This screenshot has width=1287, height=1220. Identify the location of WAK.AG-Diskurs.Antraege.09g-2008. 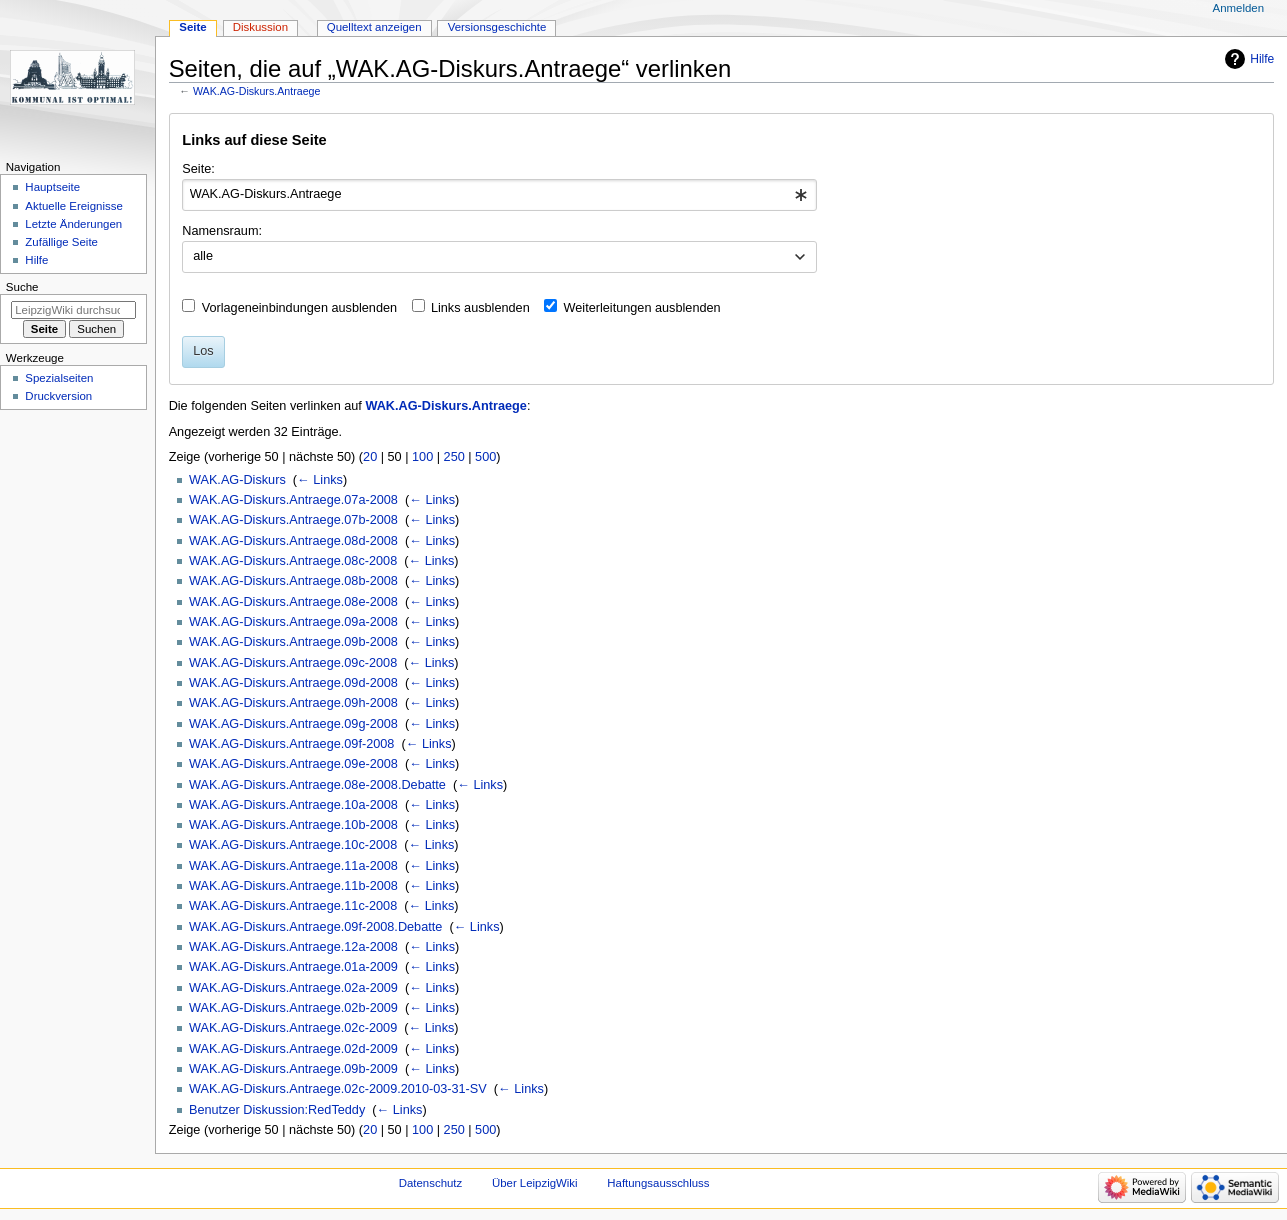
(293, 724).